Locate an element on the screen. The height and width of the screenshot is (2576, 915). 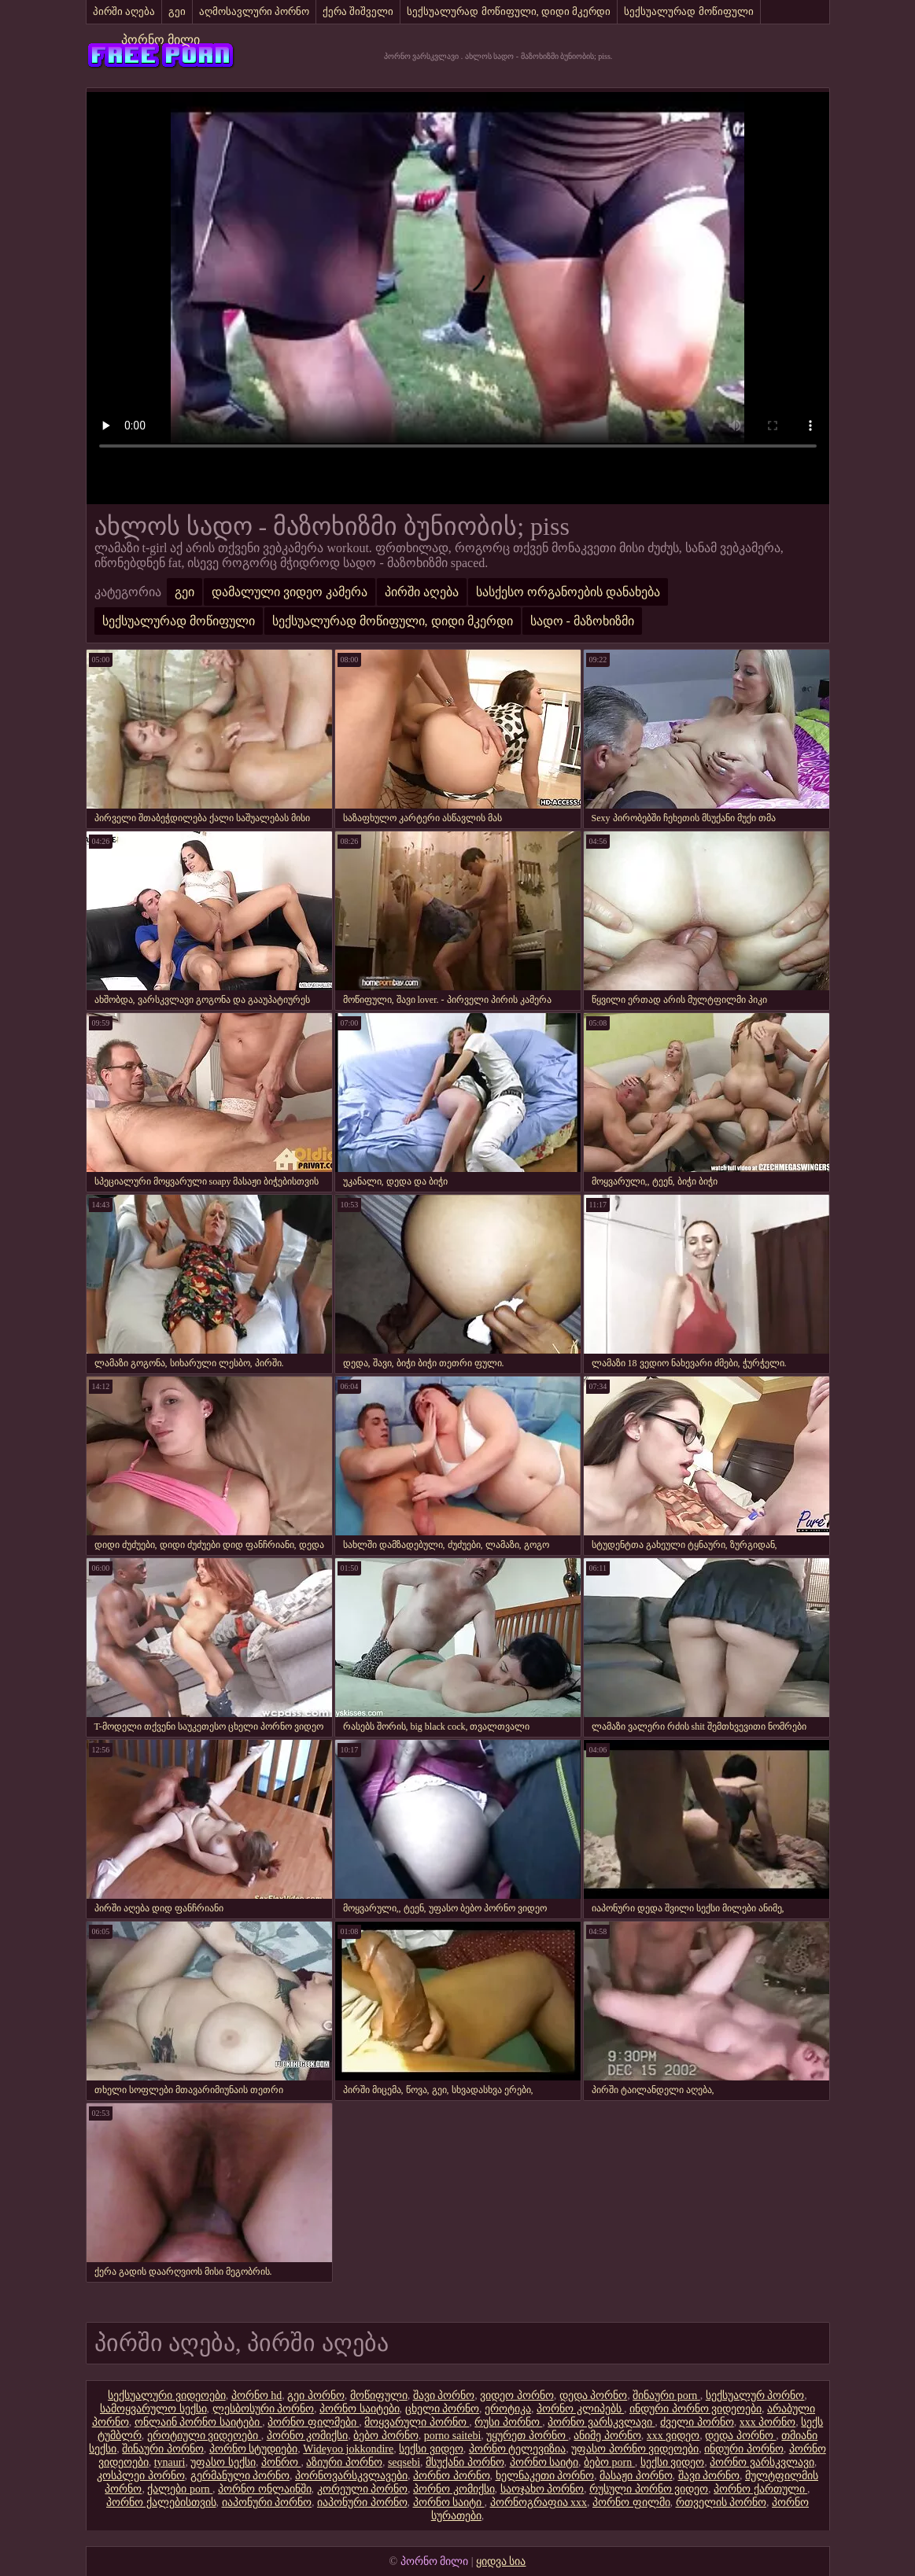
სექსი ვიდეო is located at coordinates (431, 2449).